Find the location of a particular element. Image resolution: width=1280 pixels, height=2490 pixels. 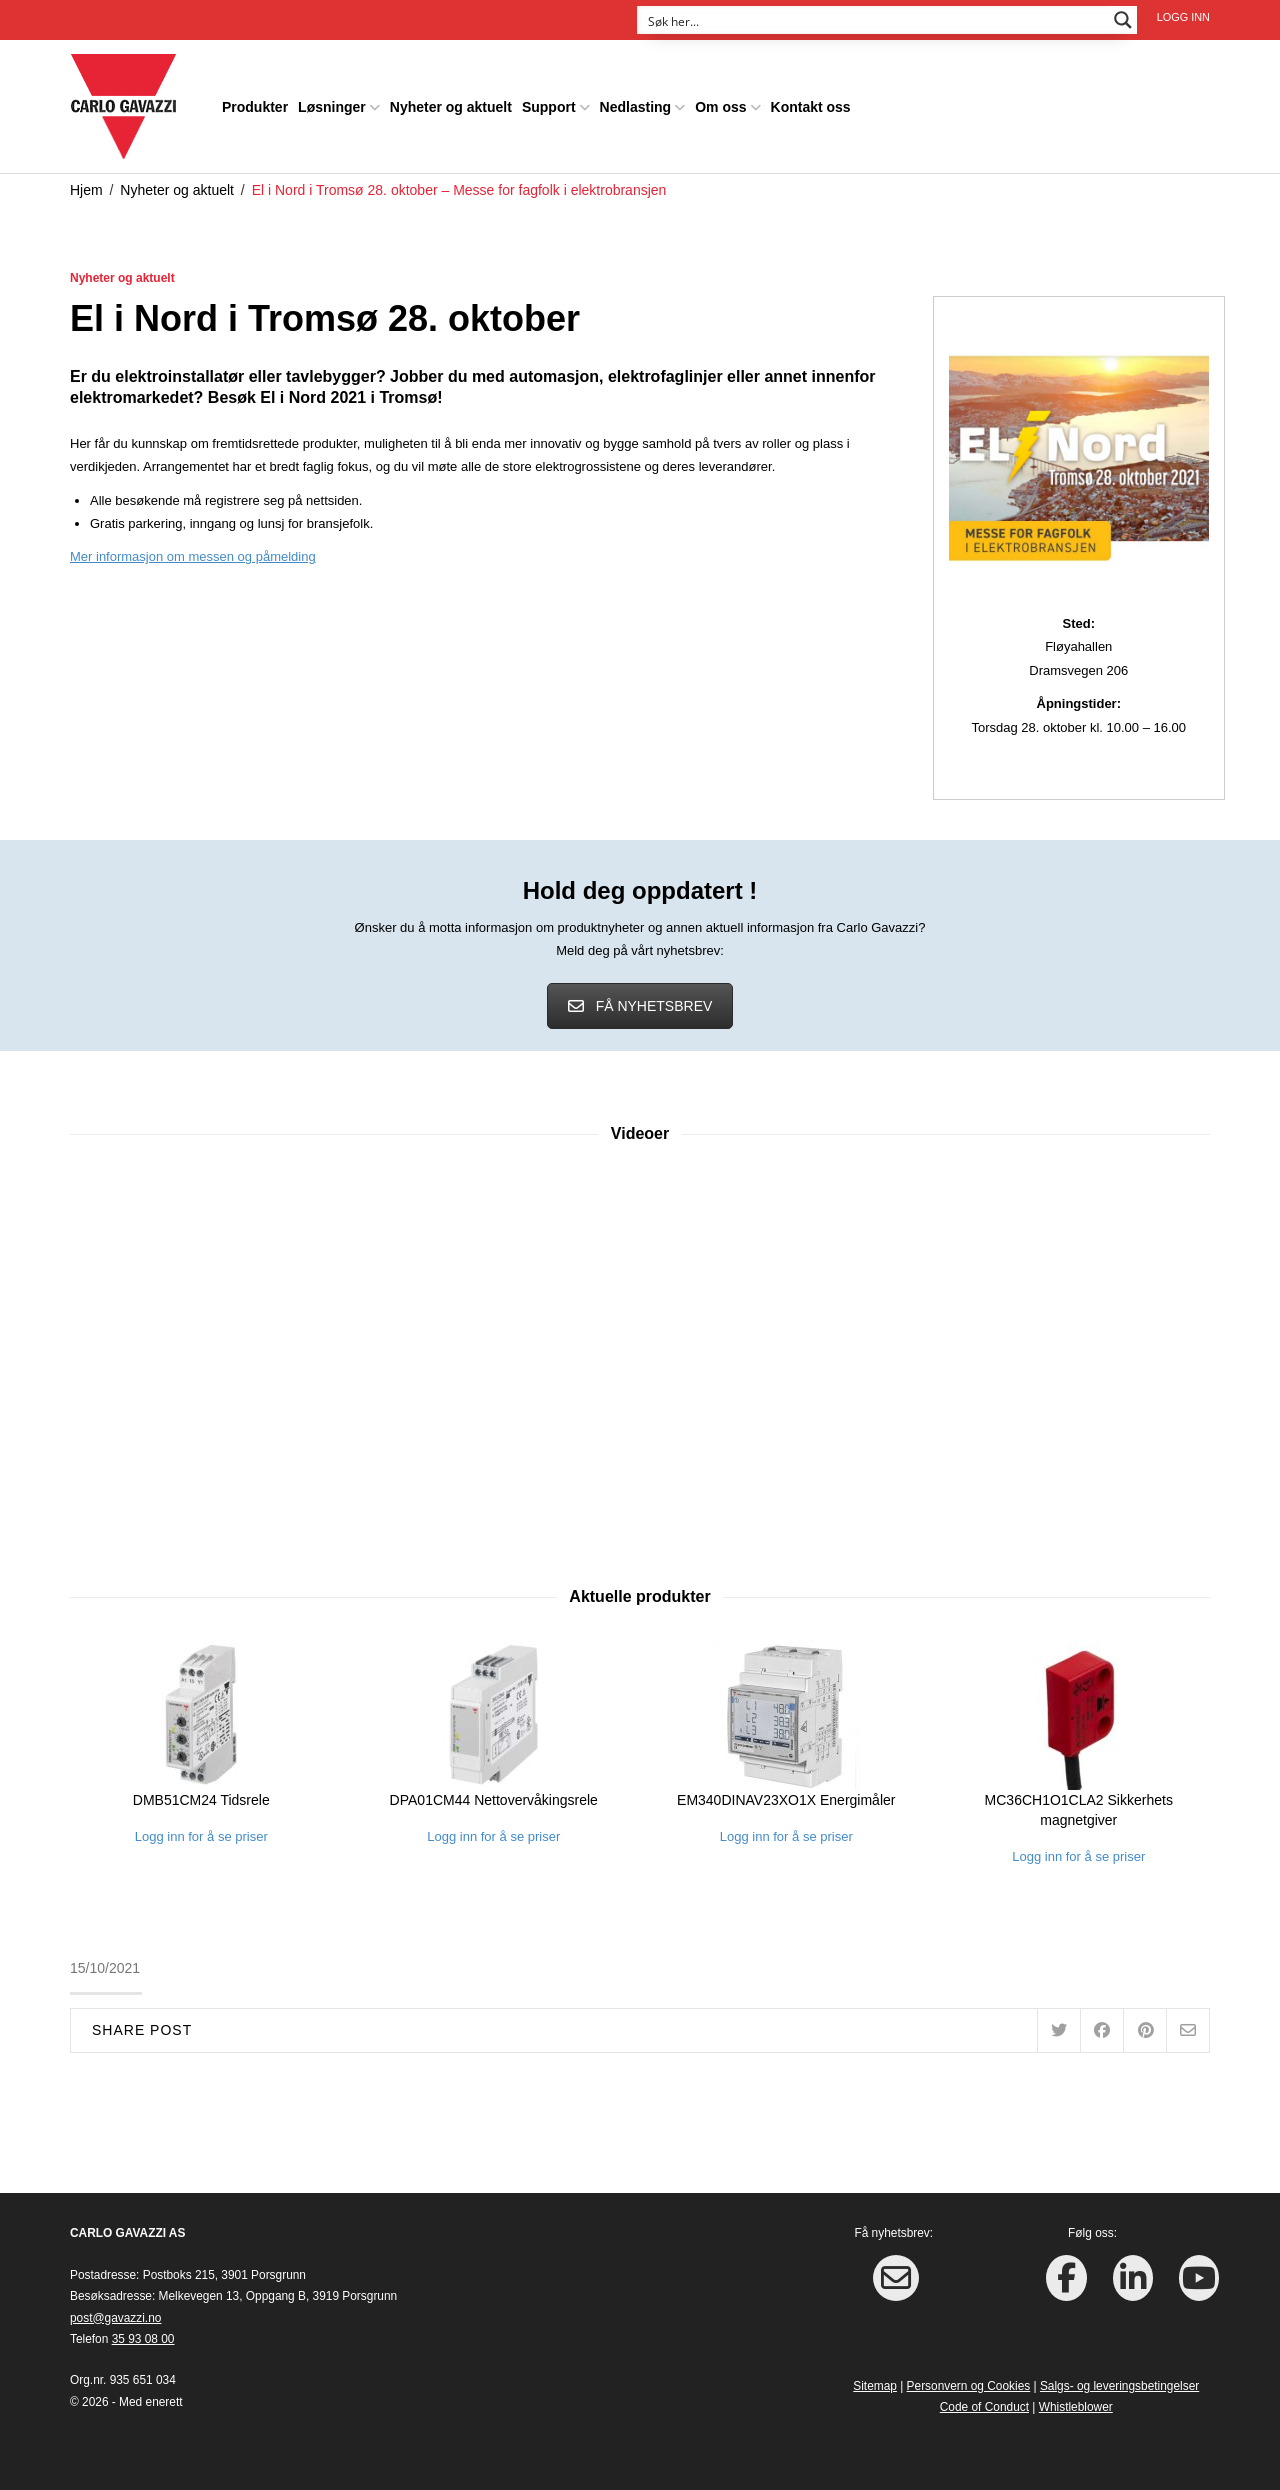

Hjem is located at coordinates (86, 186).